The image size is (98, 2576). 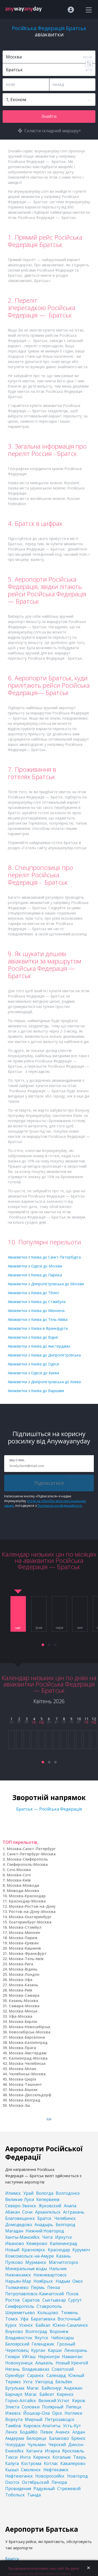 I want to click on Байконур, so click(x=51, y=2388).